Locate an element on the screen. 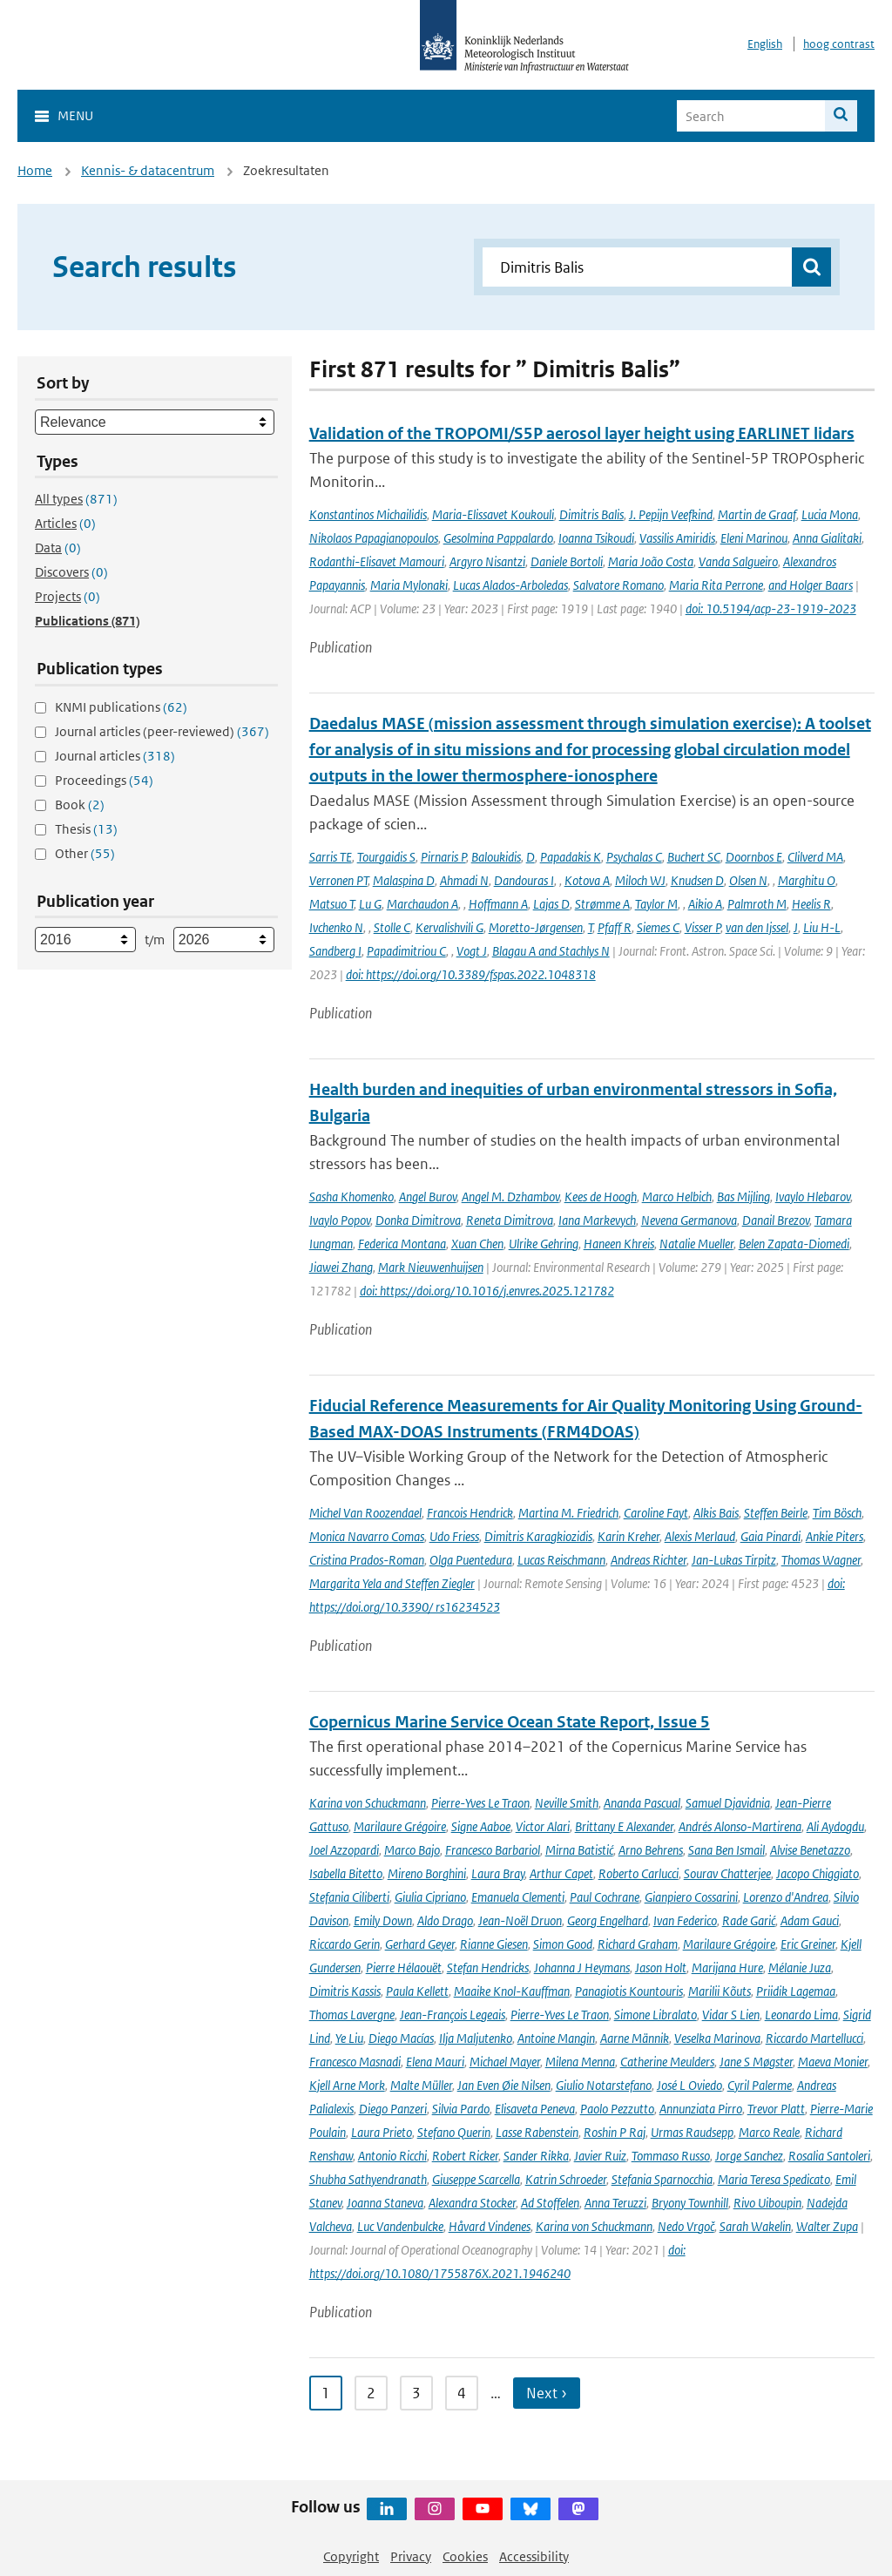  Ivaylo Hlebarov is located at coordinates (812, 1196).